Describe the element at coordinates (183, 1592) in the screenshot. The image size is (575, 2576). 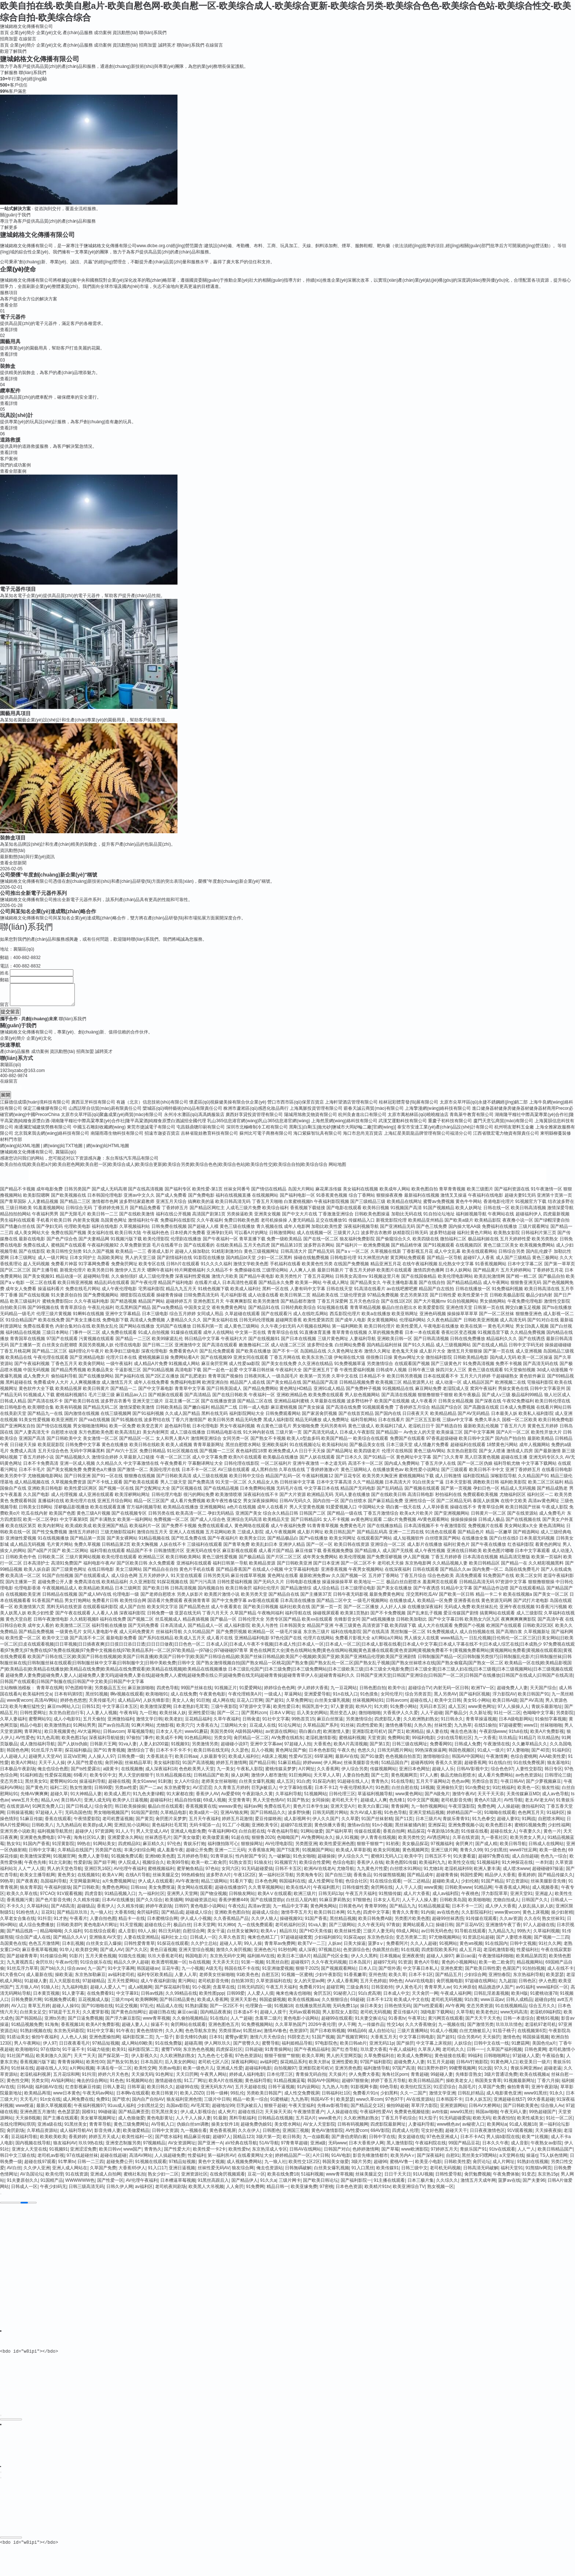
I see `日韩高清视频` at that location.